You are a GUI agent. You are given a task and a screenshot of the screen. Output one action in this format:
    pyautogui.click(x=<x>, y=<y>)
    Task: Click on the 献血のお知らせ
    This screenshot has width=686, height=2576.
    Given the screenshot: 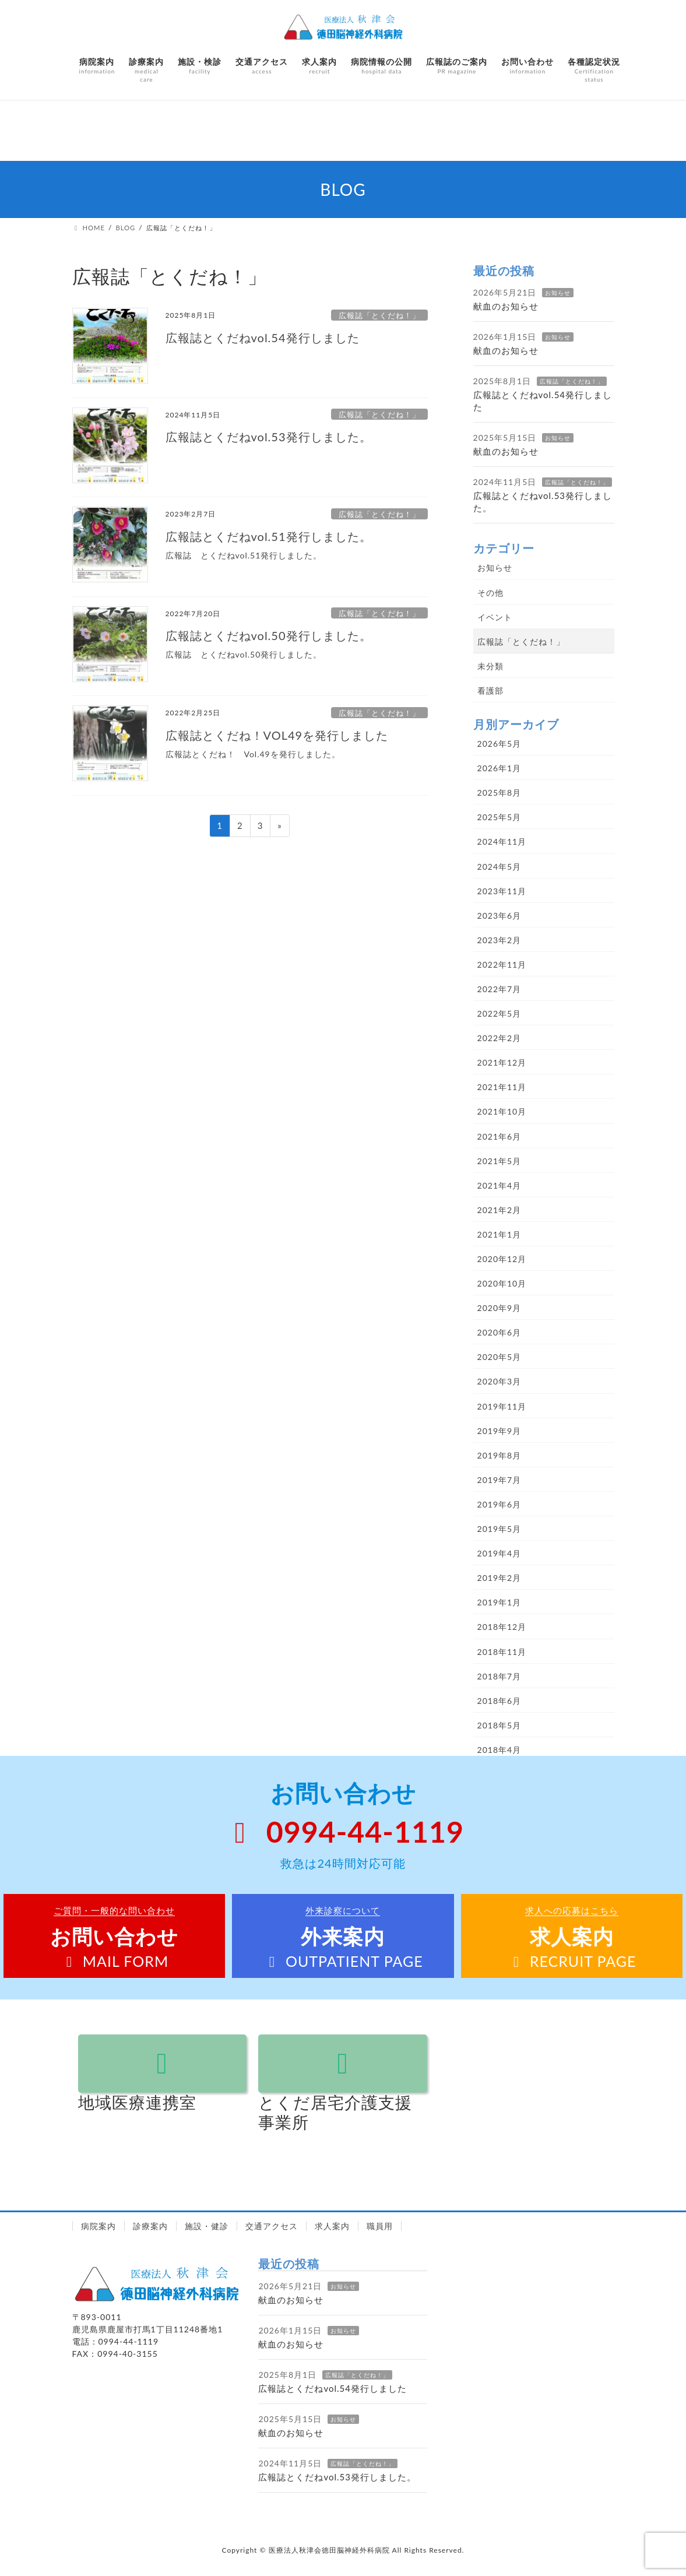 What is the action you would take?
    pyautogui.click(x=506, y=306)
    